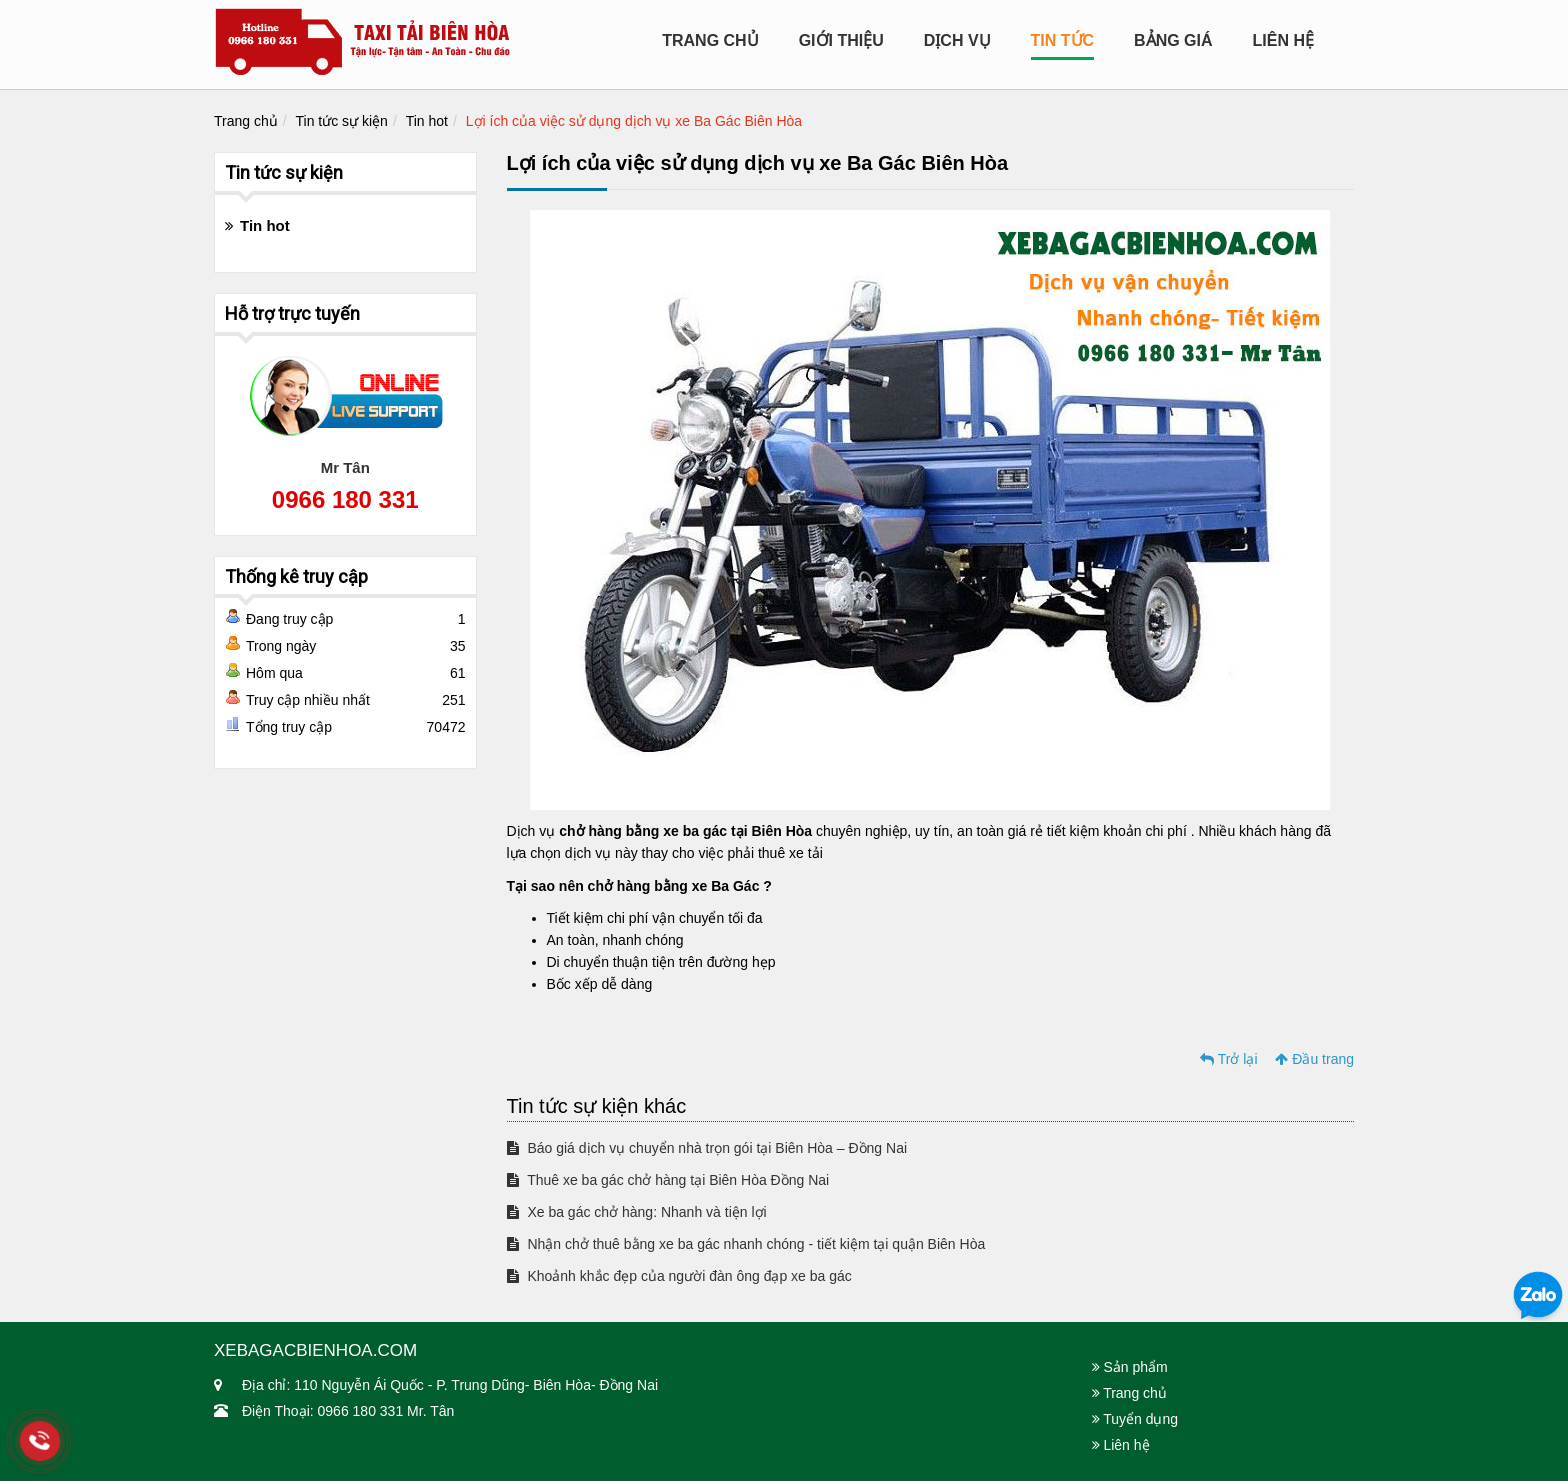 This screenshot has height=1481, width=1568. Describe the element at coordinates (1135, 1419) in the screenshot. I see `Tuyển dụng` at that location.